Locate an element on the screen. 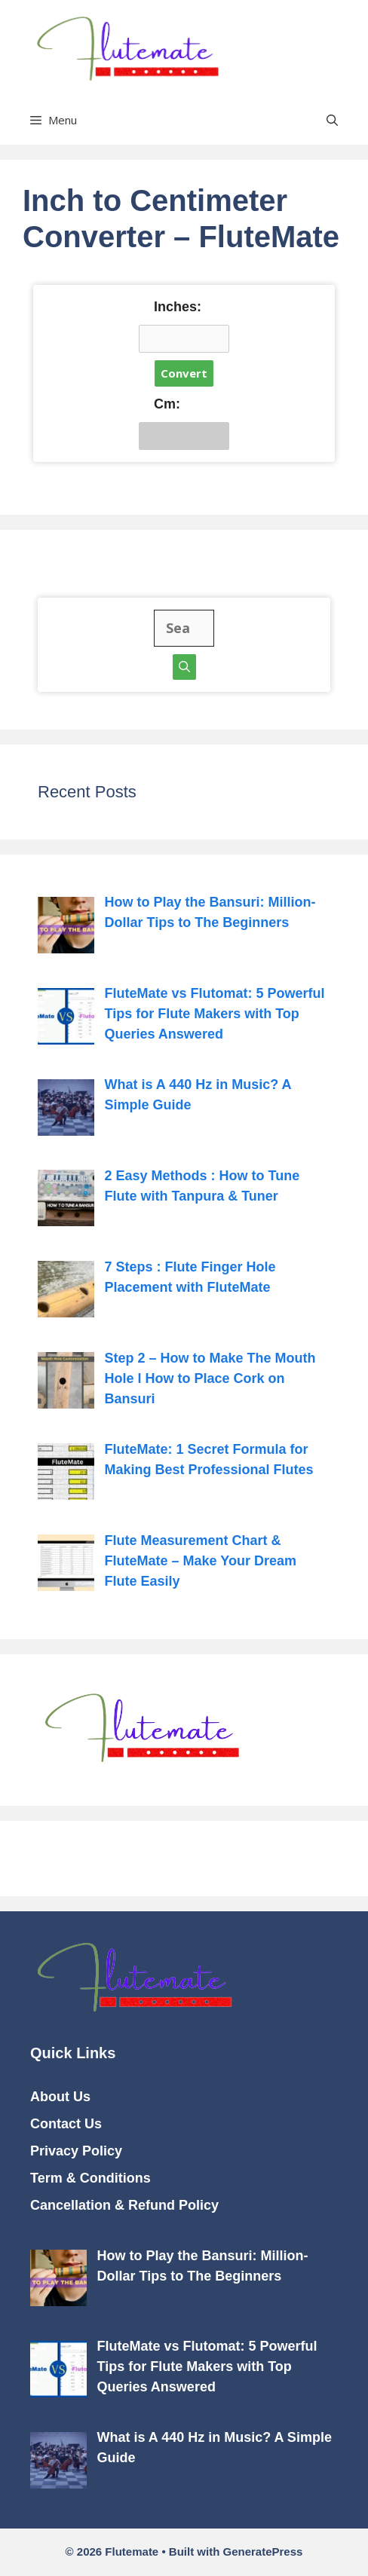  GeneratePress is located at coordinates (262, 2551).